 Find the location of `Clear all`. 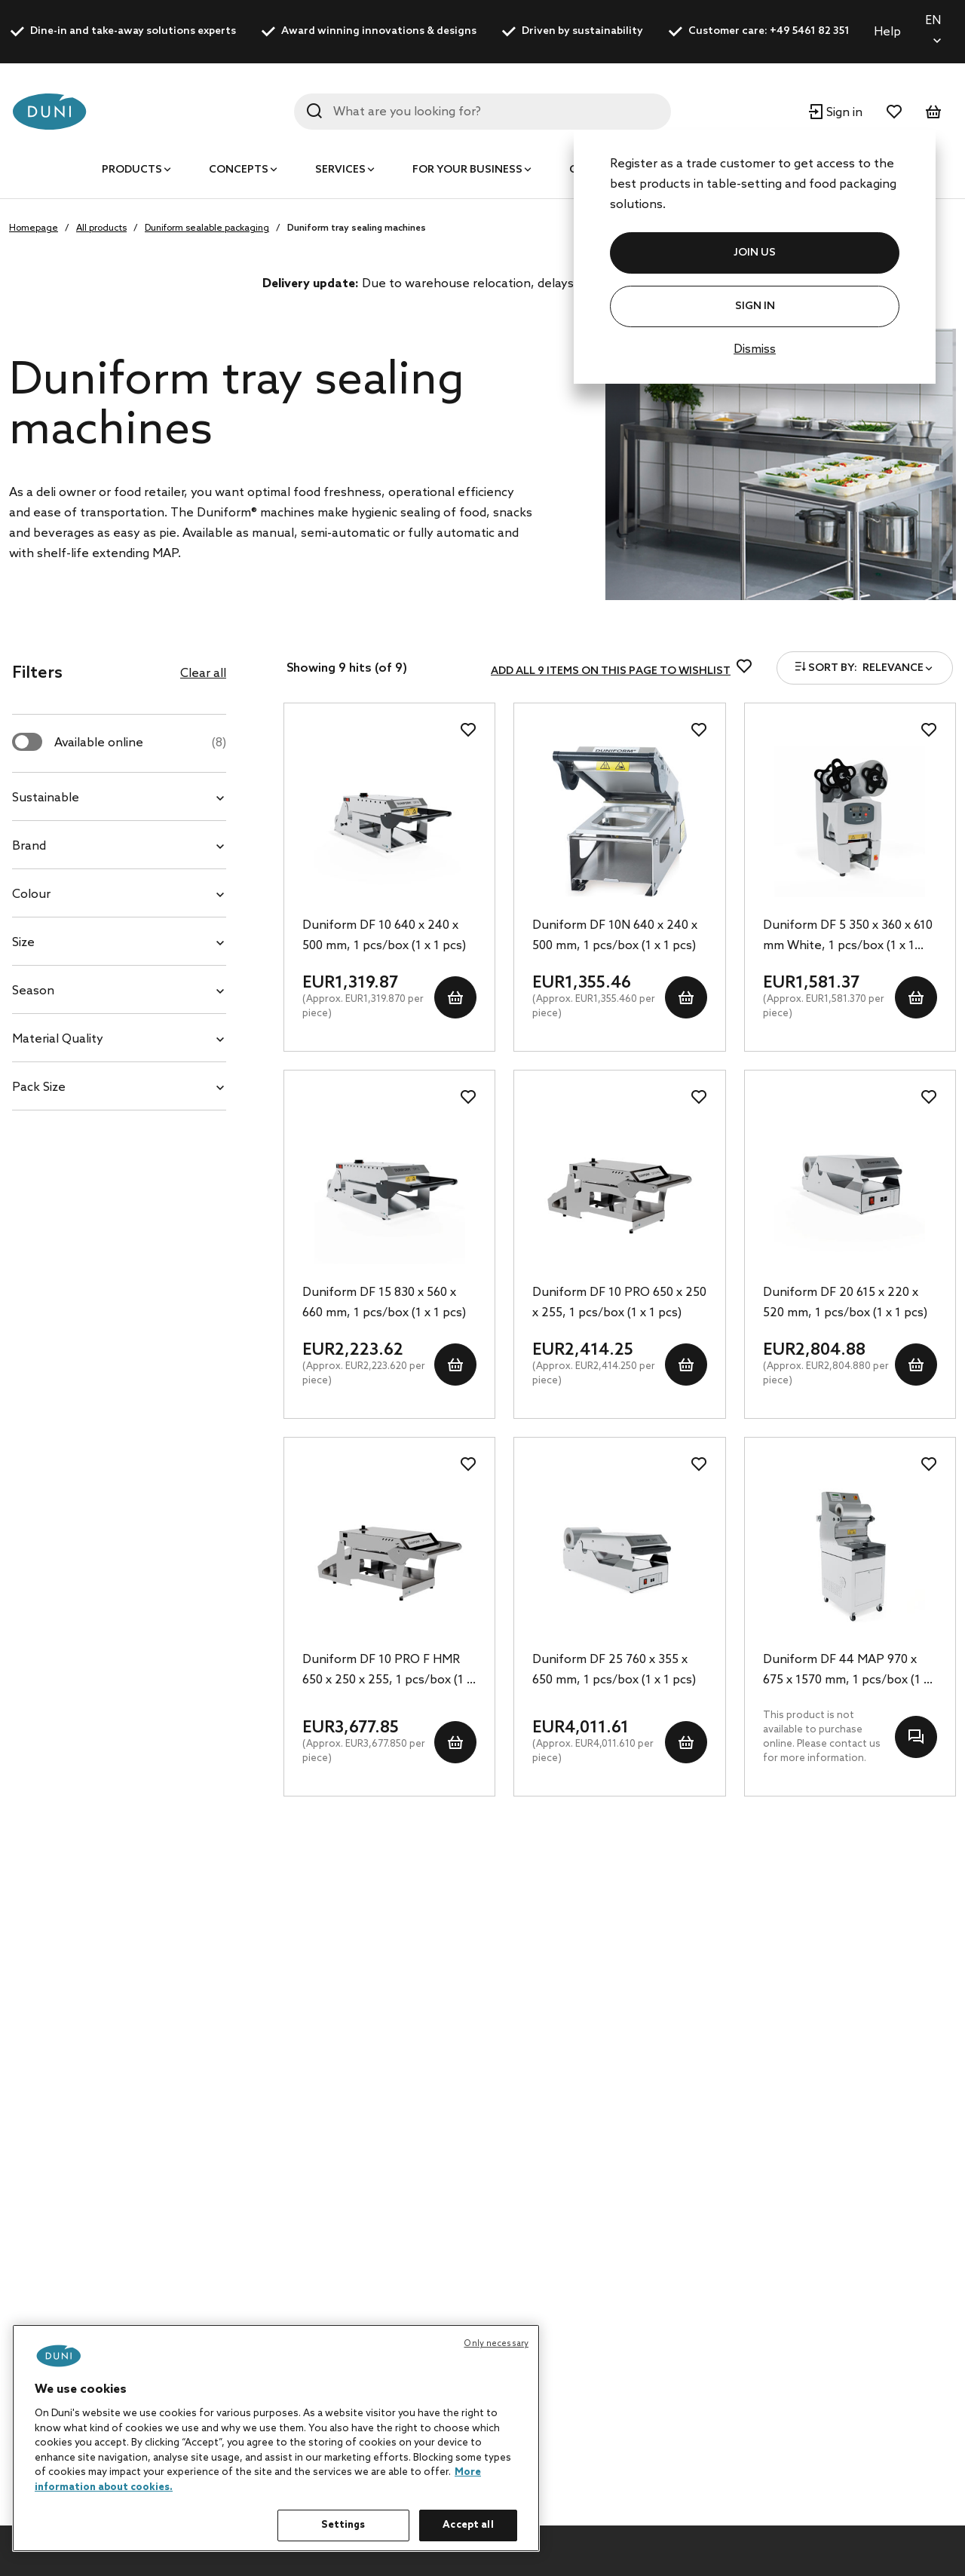

Clear all is located at coordinates (203, 673).